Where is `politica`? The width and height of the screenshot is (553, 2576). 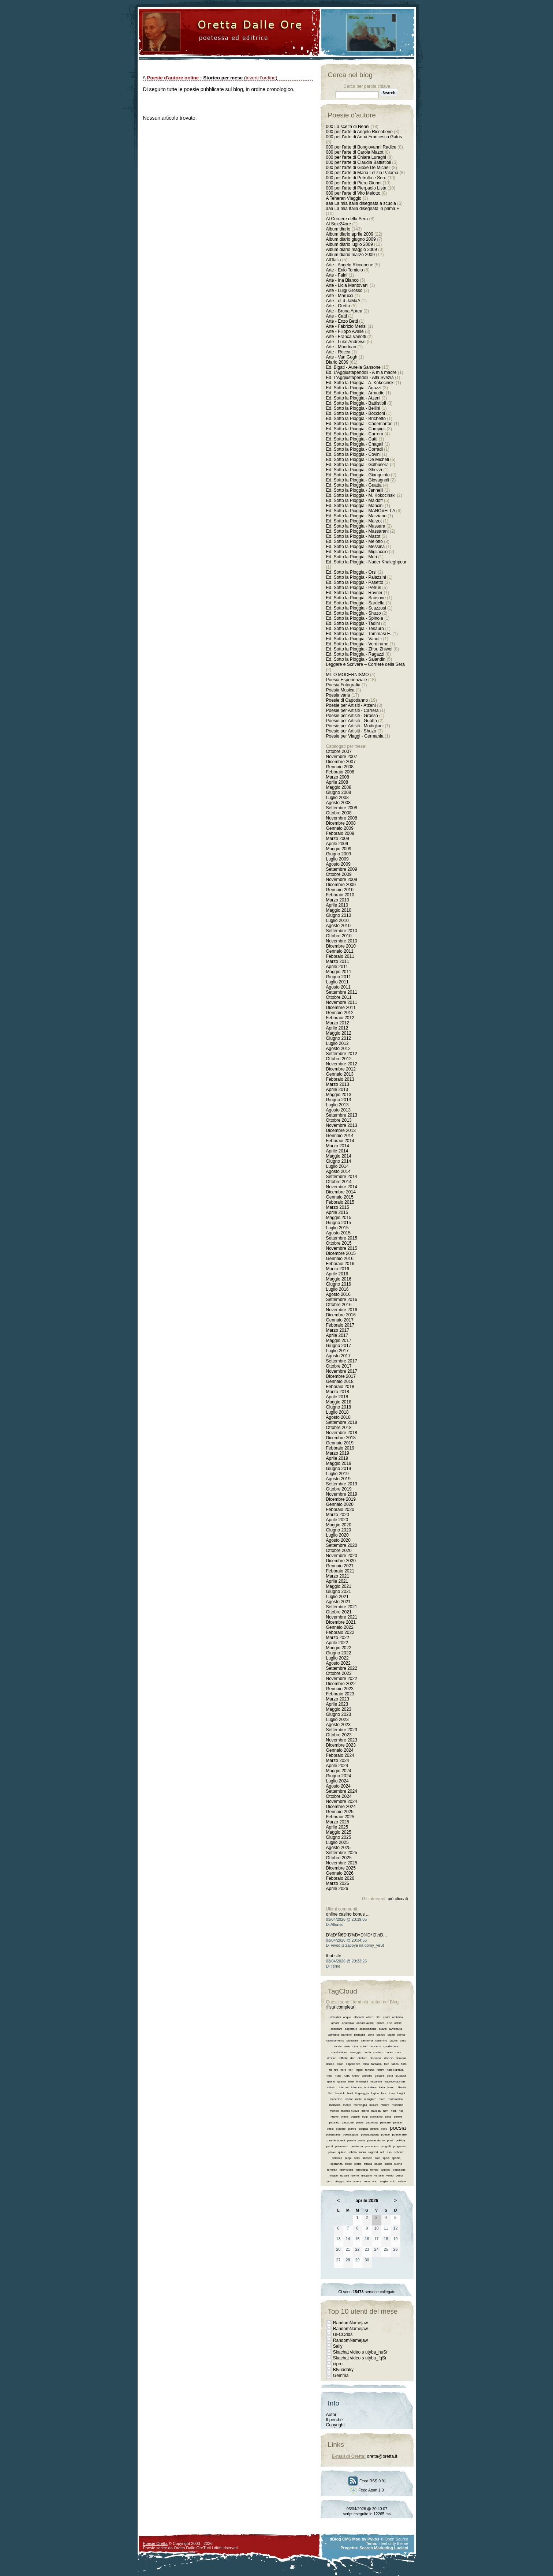 politica is located at coordinates (400, 2140).